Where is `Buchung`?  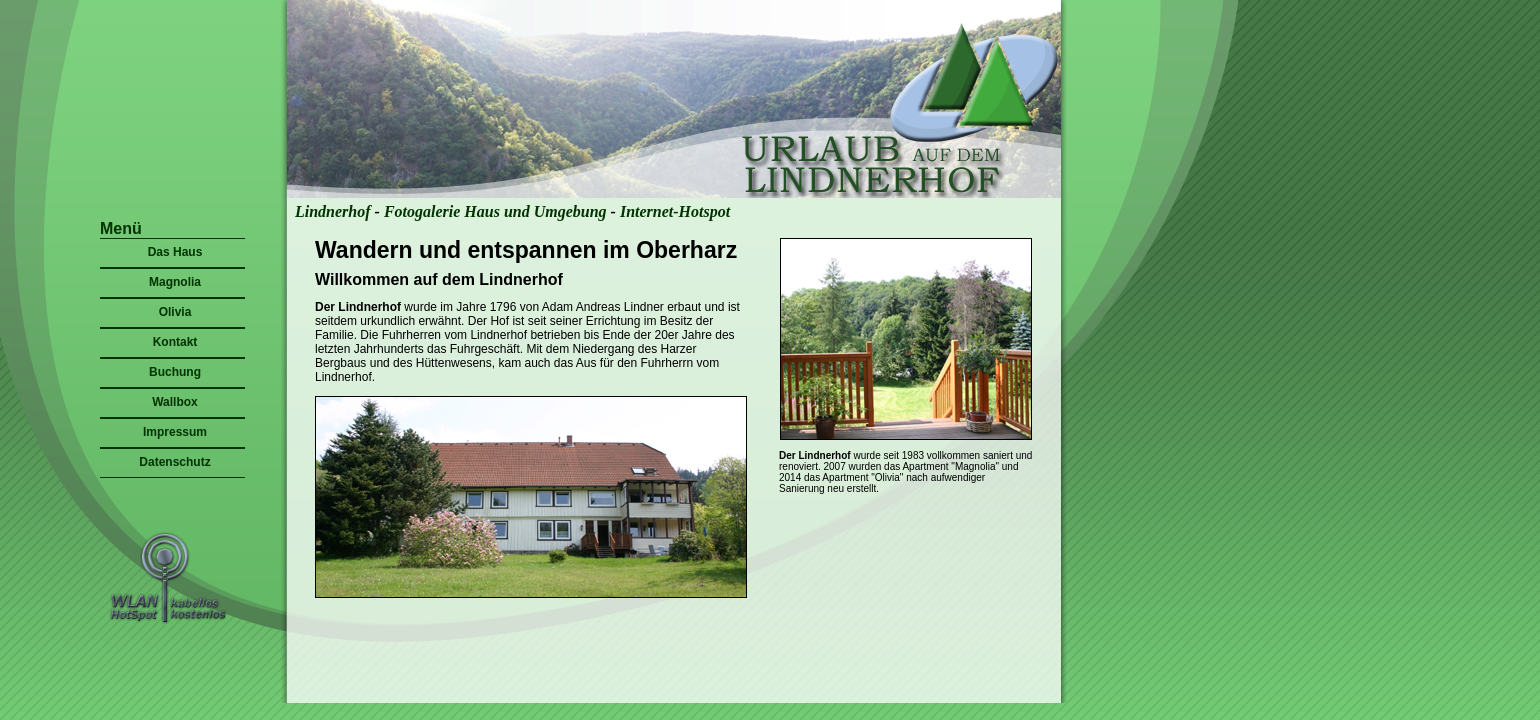 Buchung is located at coordinates (175, 372).